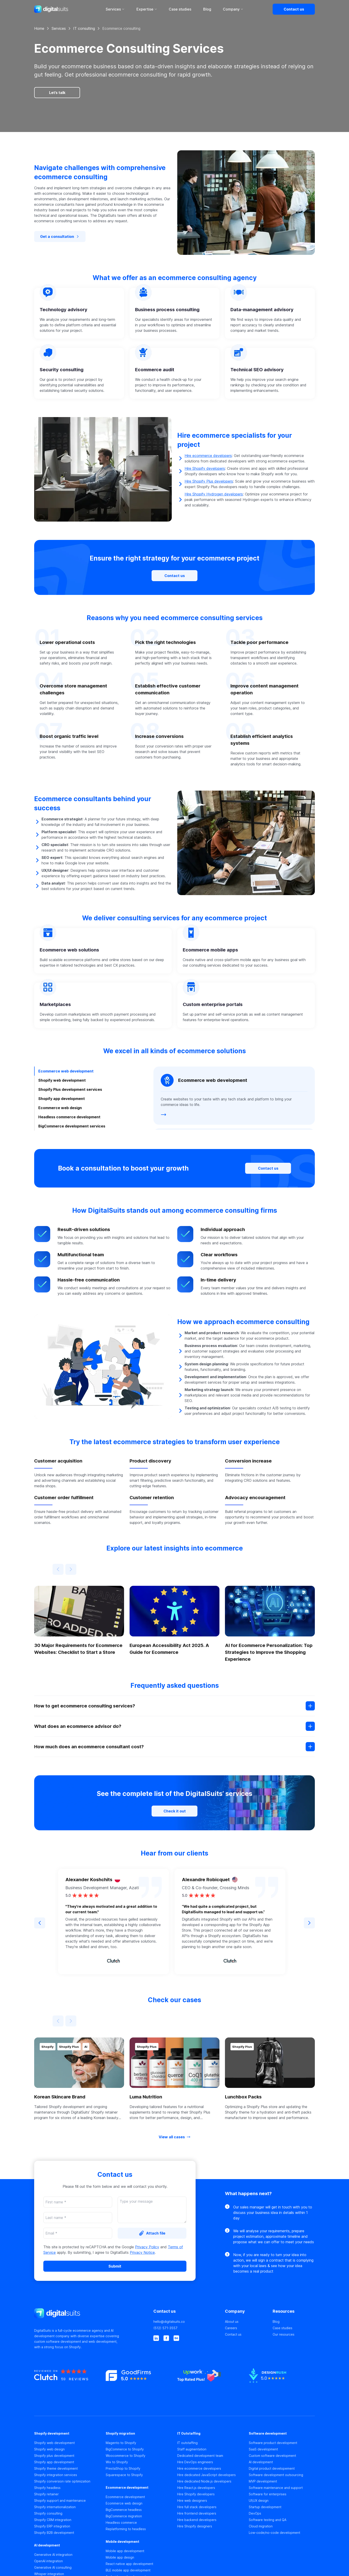 Image resolution: width=349 pixels, height=2576 pixels. I want to click on [linkedin], so click(156, 2338).